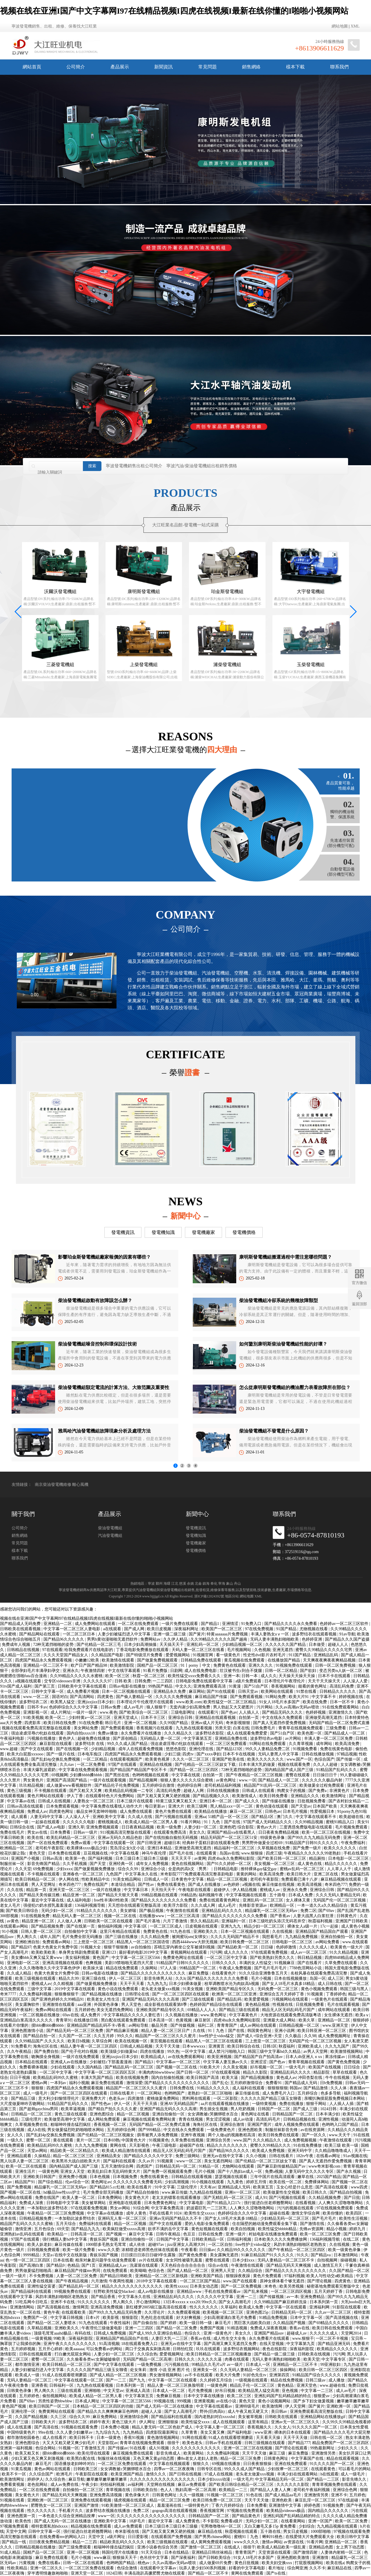 The image size is (371, 2576). Describe the element at coordinates (109, 1921) in the screenshot. I see `日韩欧美一区二区在线观看` at that location.